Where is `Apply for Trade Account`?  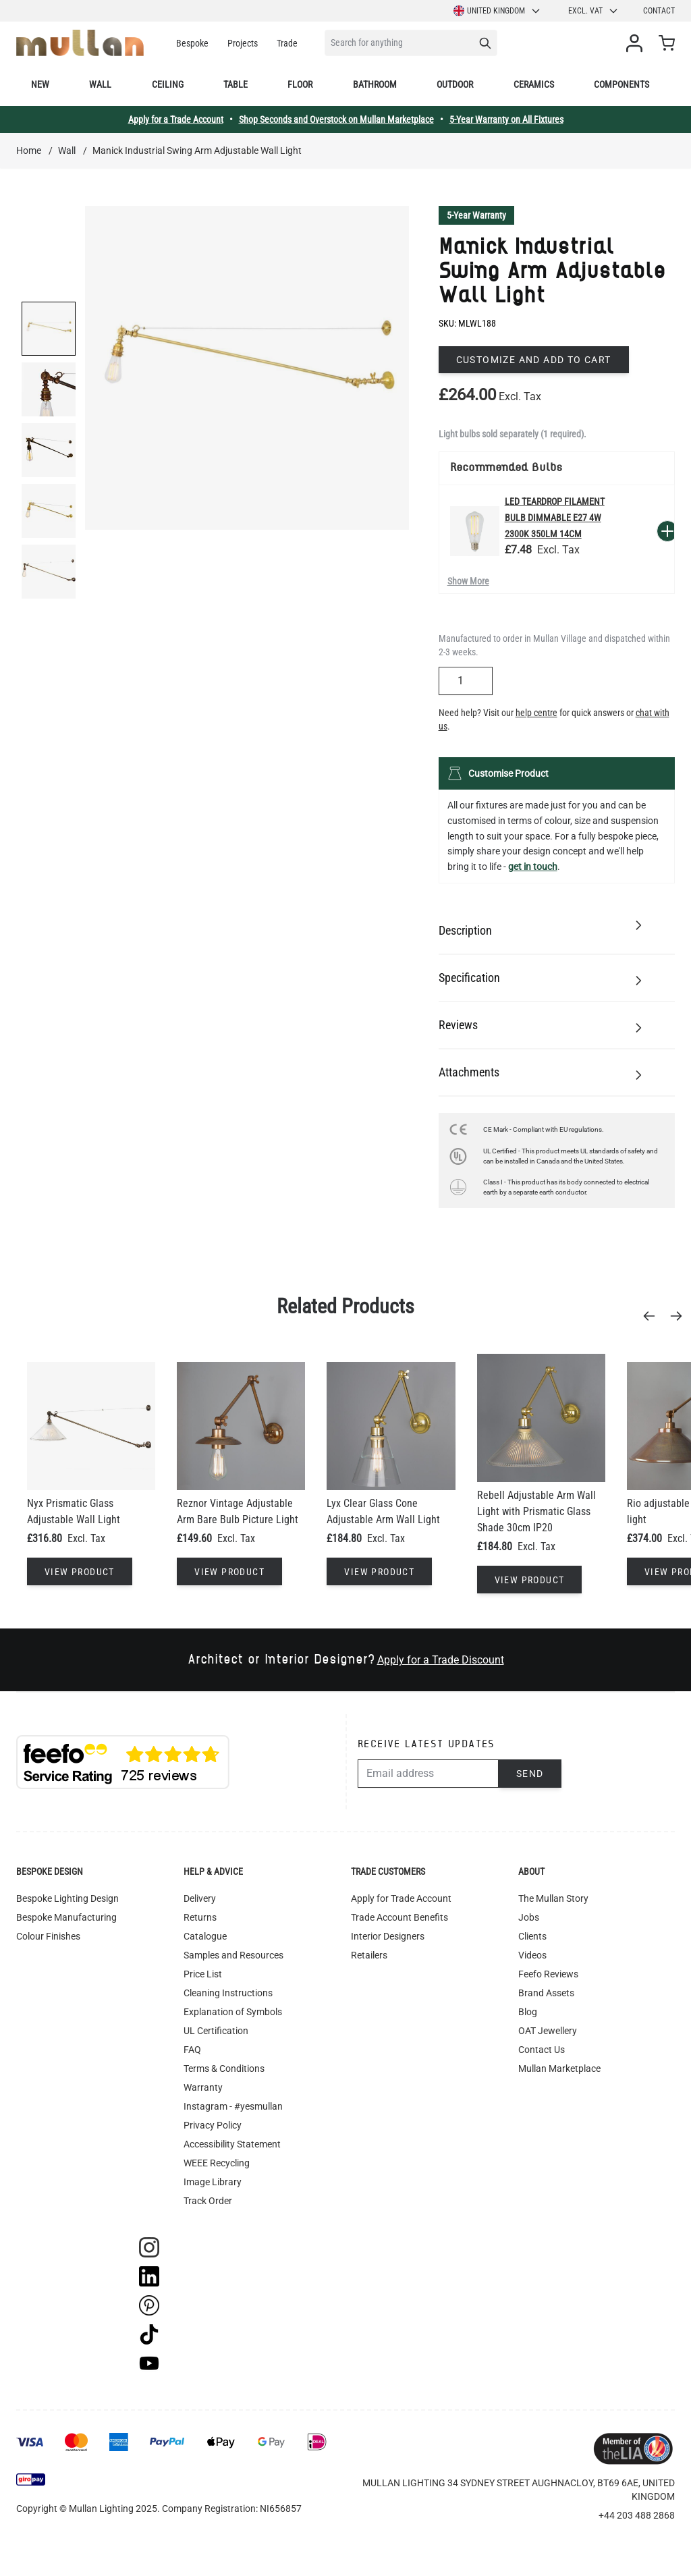
Apply for Trade Account is located at coordinates (401, 1898).